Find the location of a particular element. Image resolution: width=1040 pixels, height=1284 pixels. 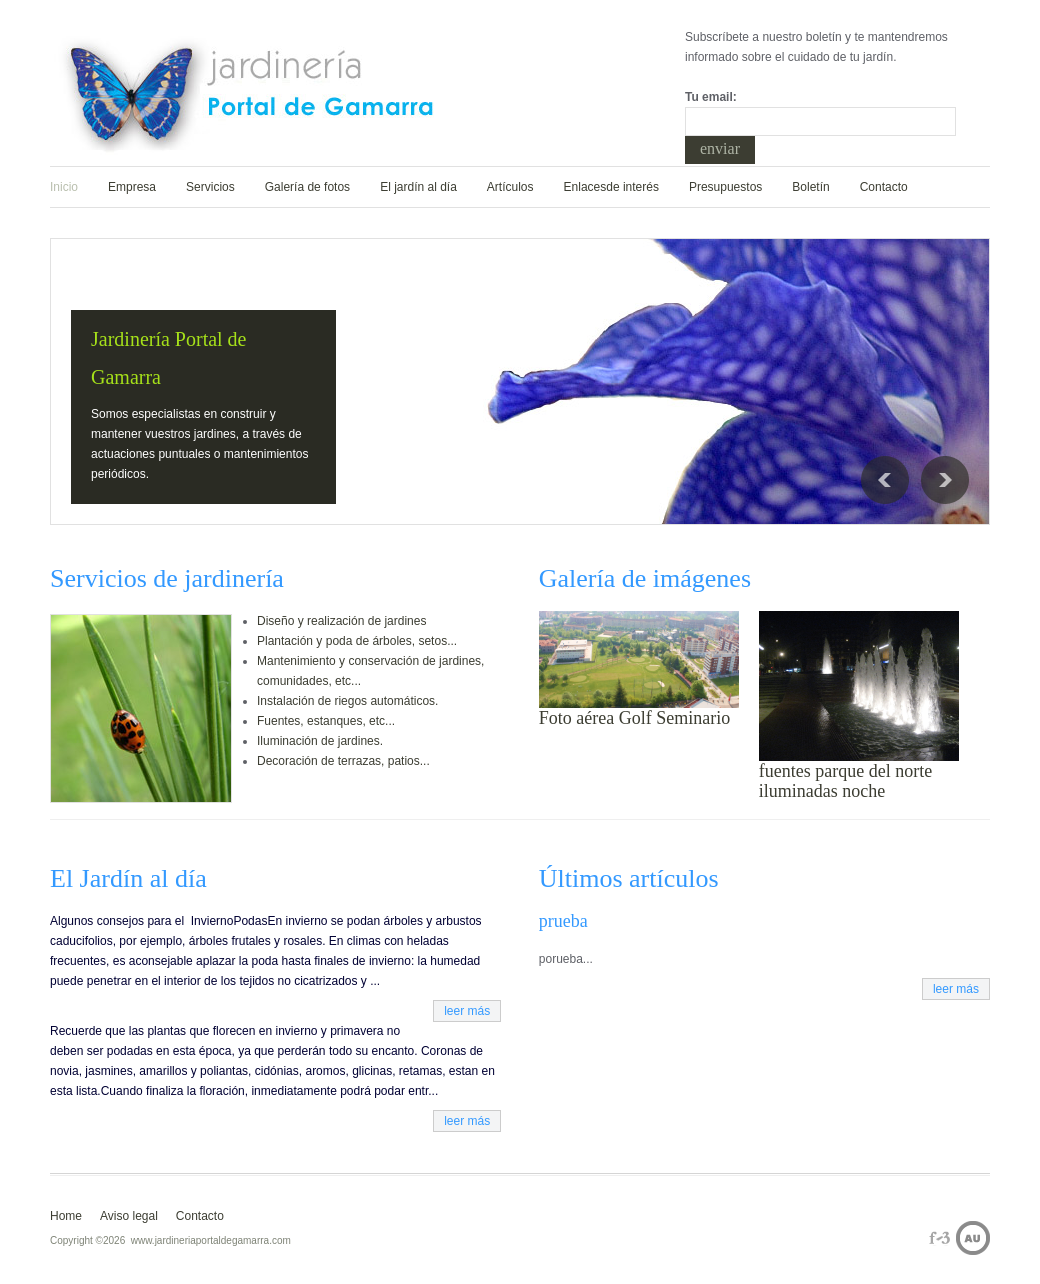

Plantación y poda de árboles, setos... is located at coordinates (357, 641).